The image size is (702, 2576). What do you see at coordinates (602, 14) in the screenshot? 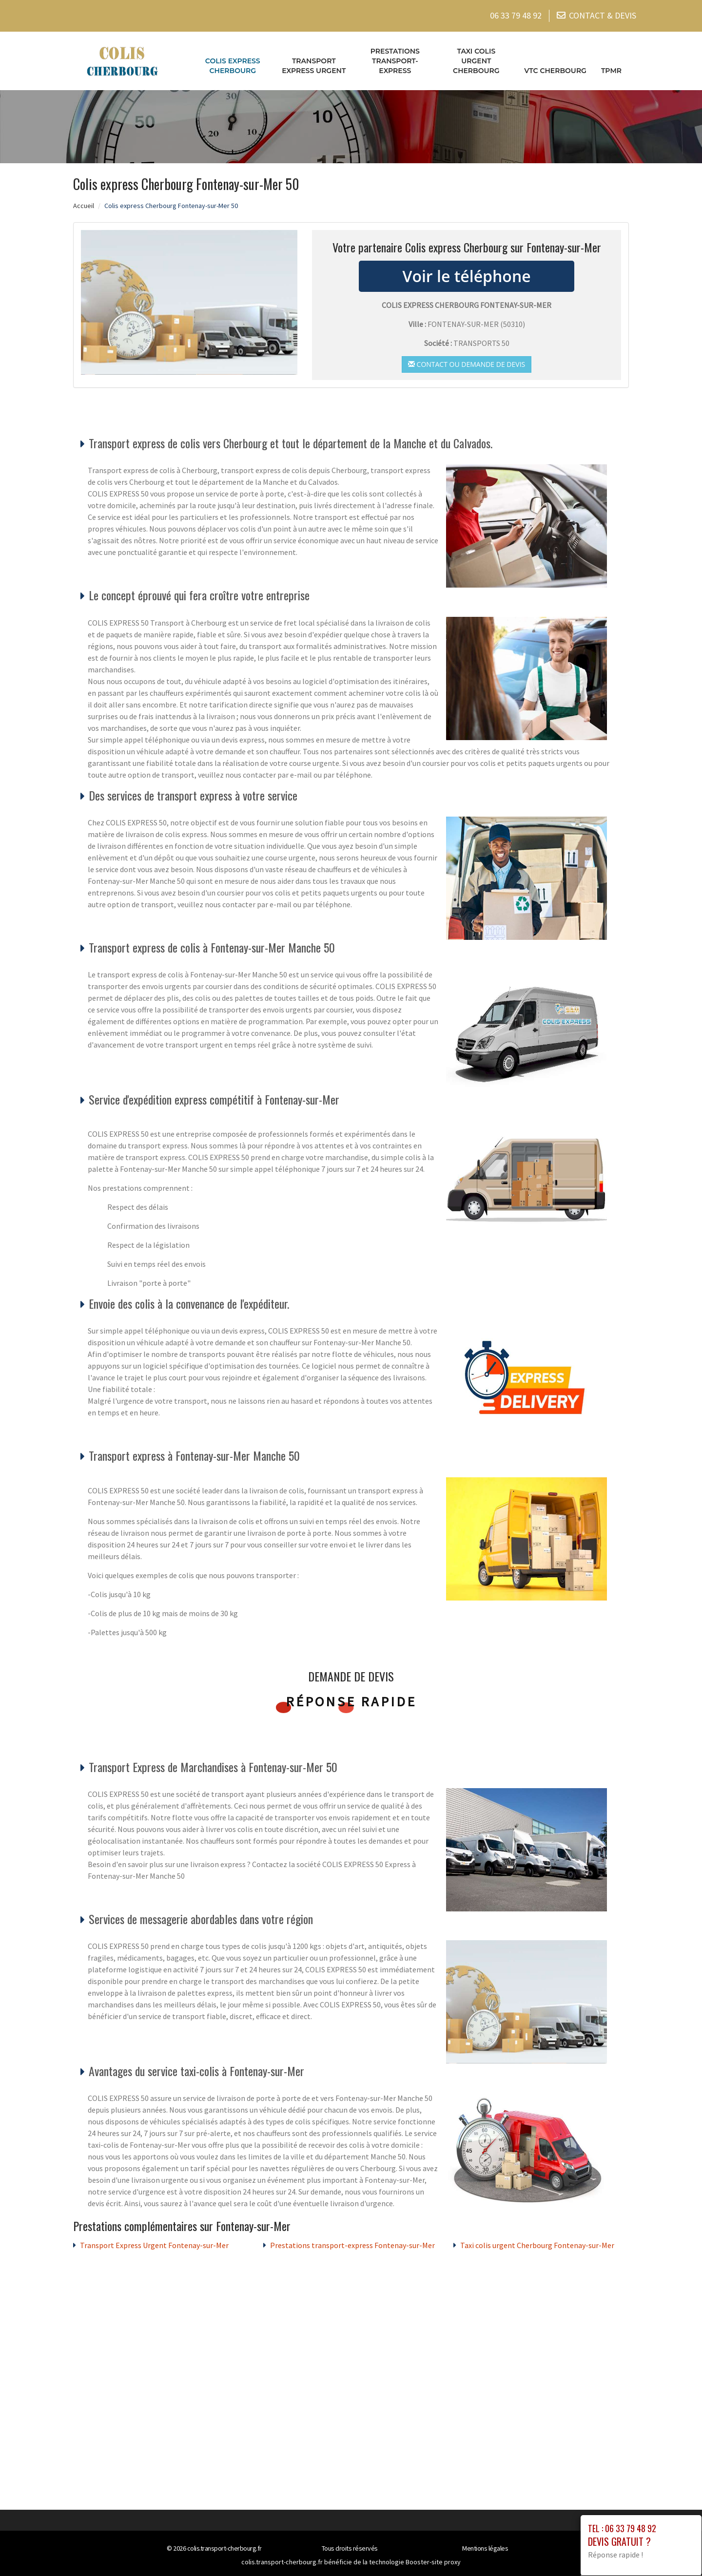
I see `CONTACT & DEVIS` at bounding box center [602, 14].